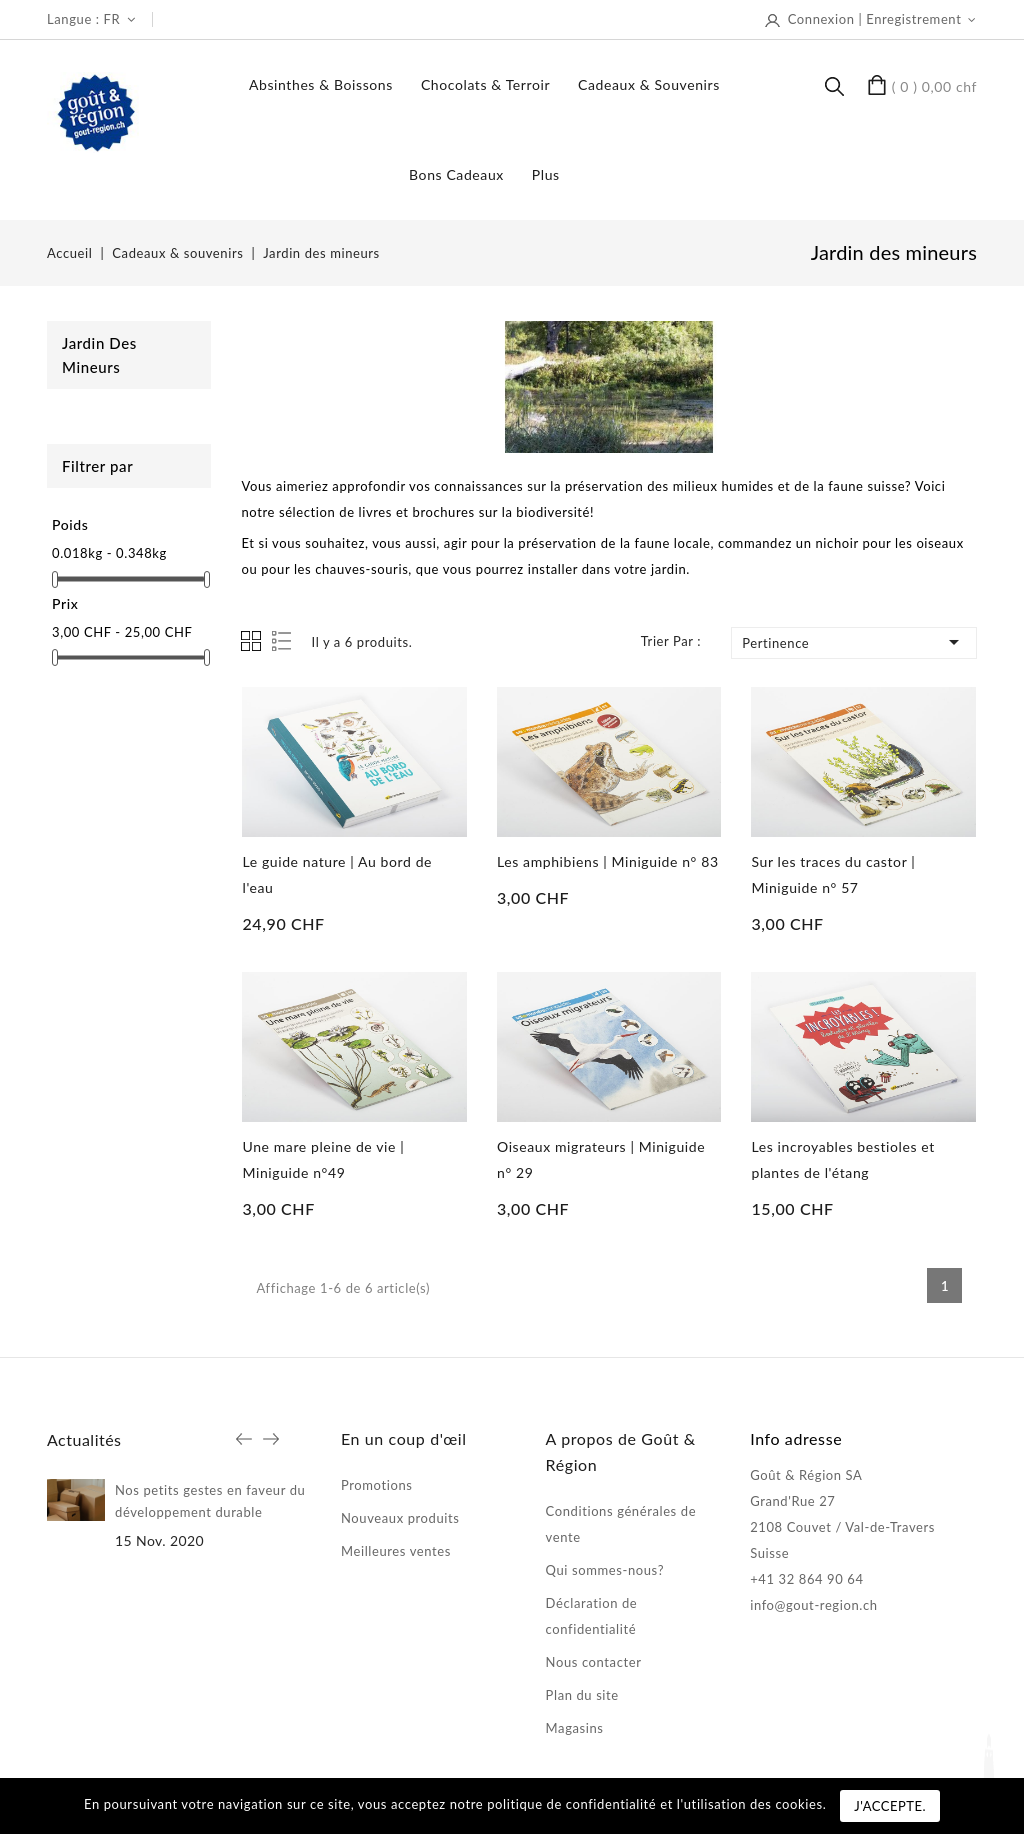 The width and height of the screenshot is (1024, 1834). I want to click on Meilleures ventes, so click(396, 1551).